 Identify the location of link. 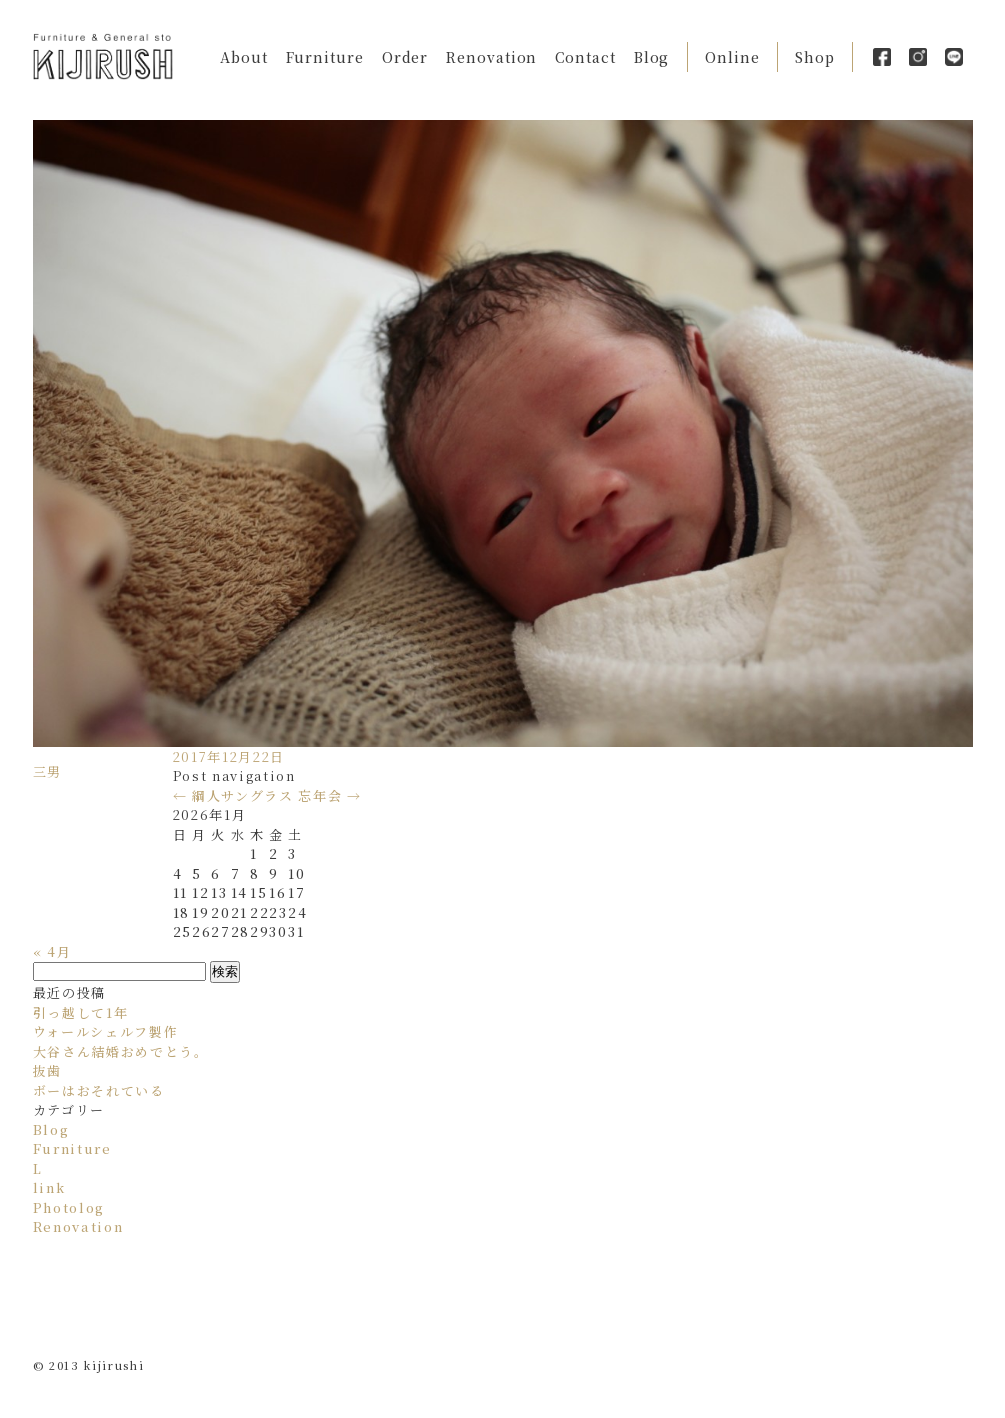
(49, 1187).